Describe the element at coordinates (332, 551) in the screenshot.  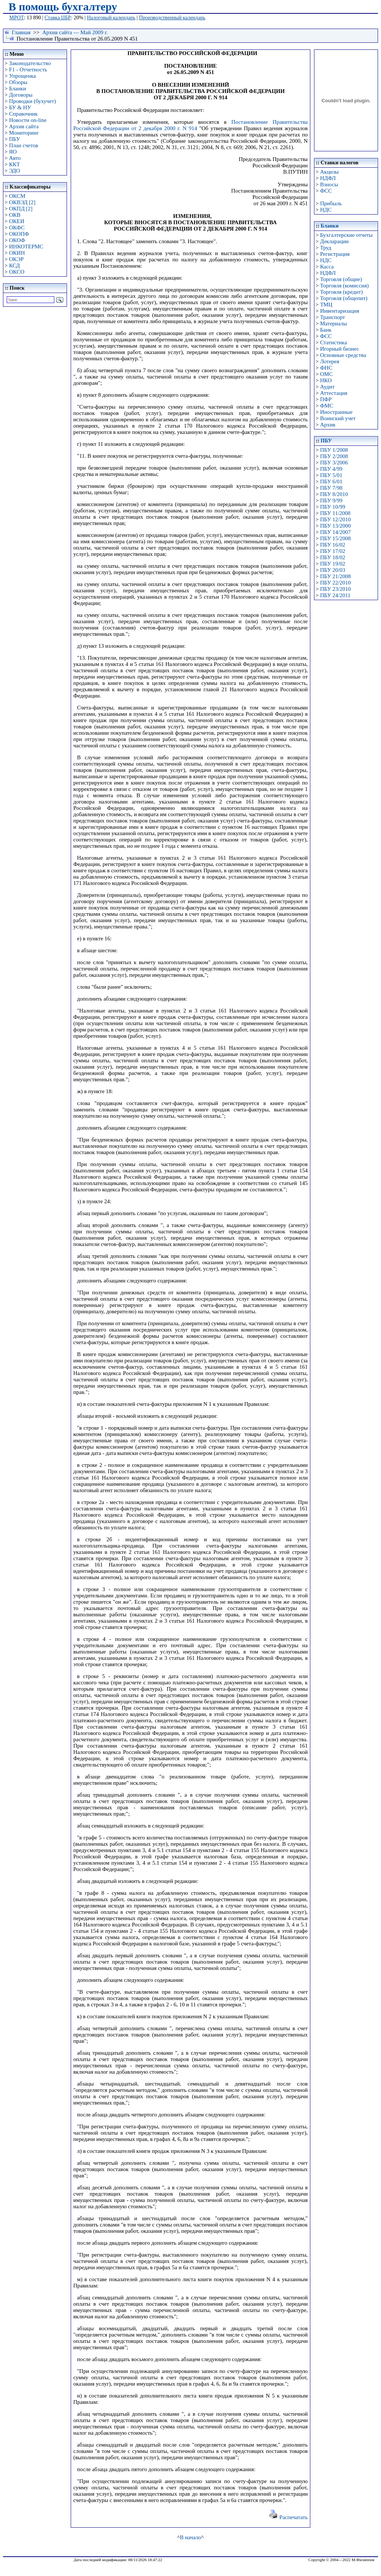
I see `ПБУ 17/02` at that location.